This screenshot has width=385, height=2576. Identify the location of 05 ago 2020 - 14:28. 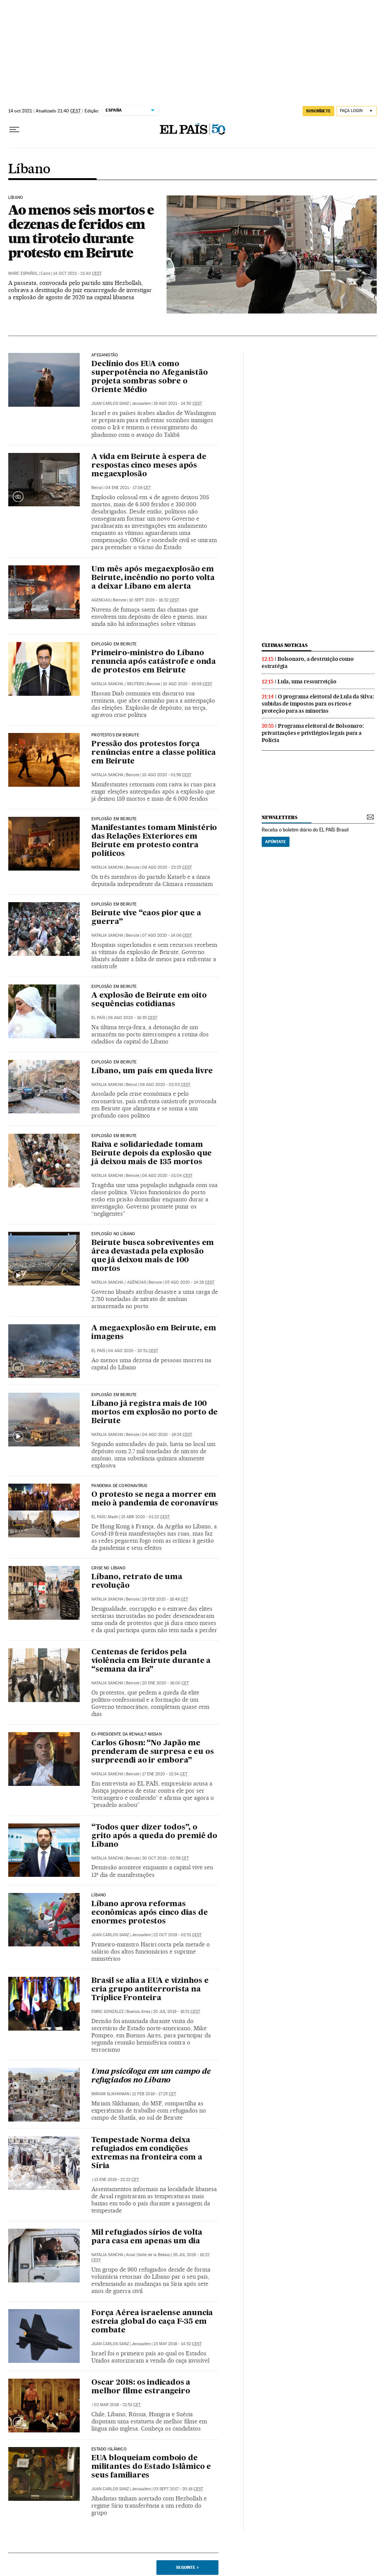
(189, 1282).